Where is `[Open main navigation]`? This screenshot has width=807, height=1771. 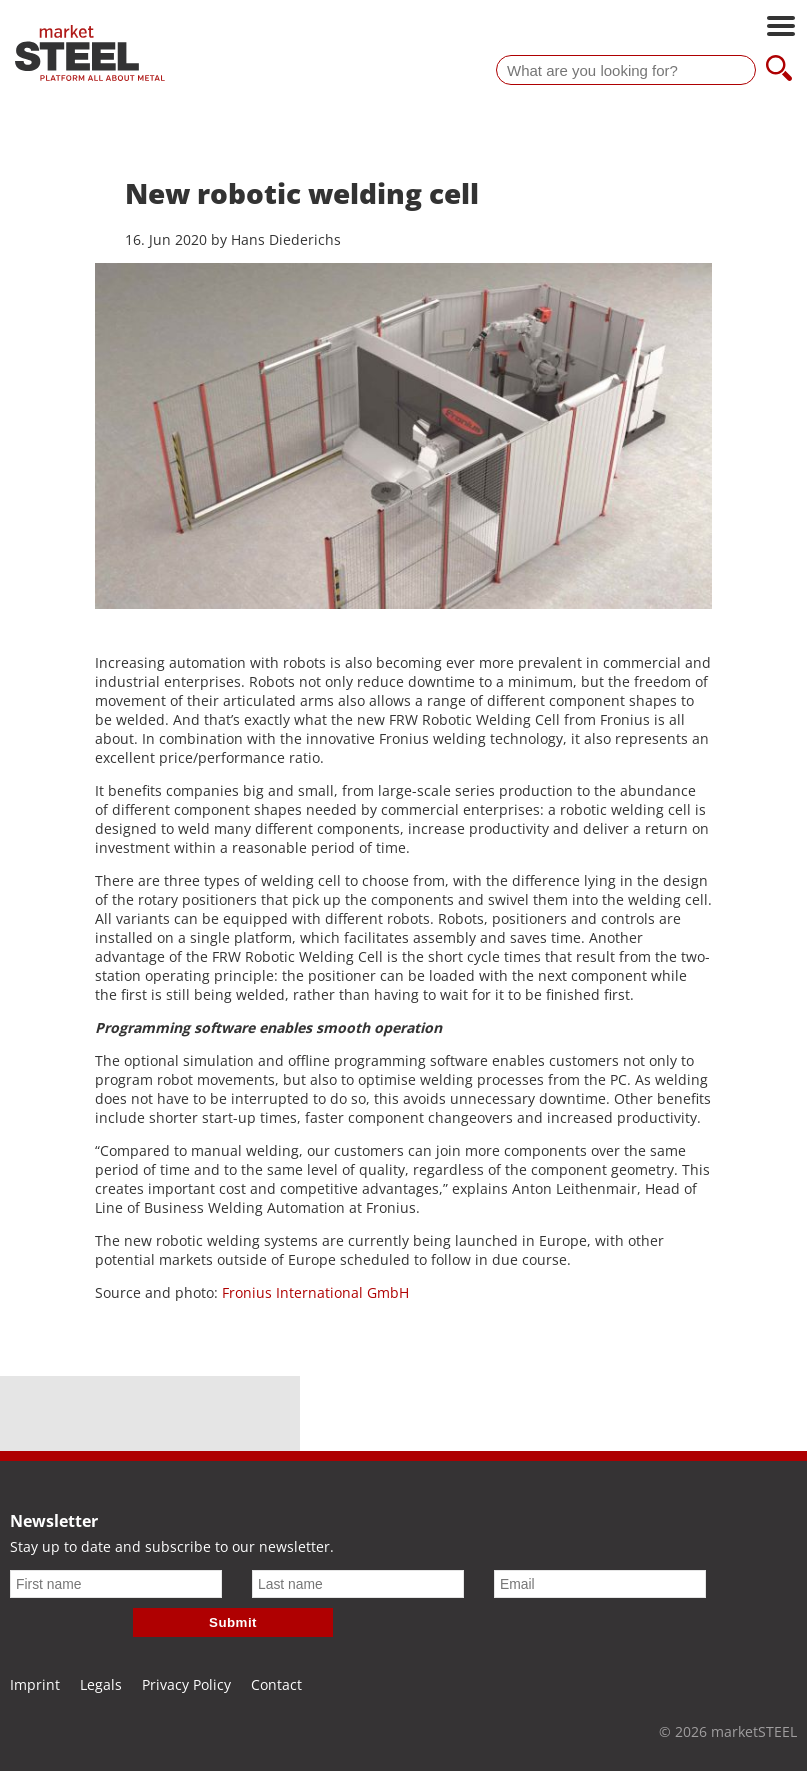 [Open main navigation] is located at coordinates (781, 28).